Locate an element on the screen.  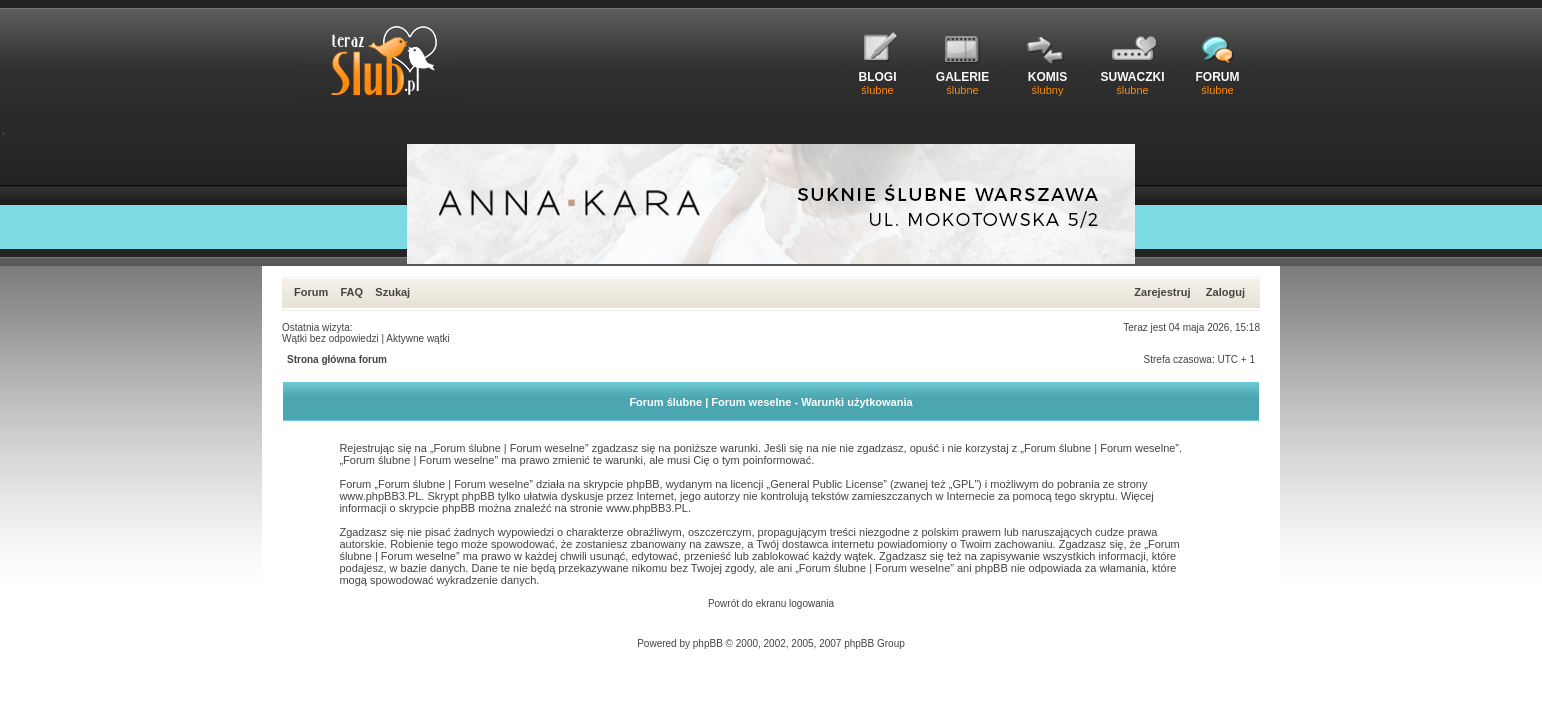
General Public License is located at coordinates (826, 484).